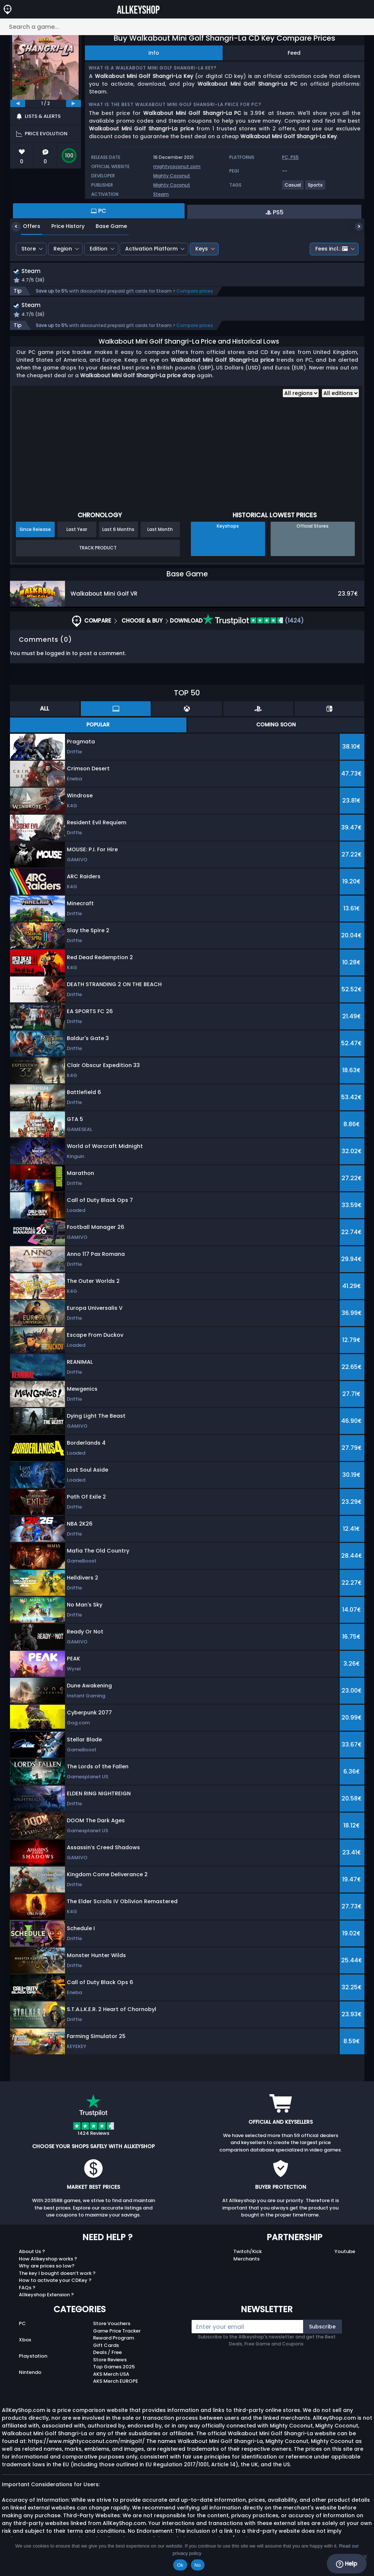 Image resolution: width=374 pixels, height=2576 pixels. I want to click on [View more games for Sports tag.], so click(315, 188).